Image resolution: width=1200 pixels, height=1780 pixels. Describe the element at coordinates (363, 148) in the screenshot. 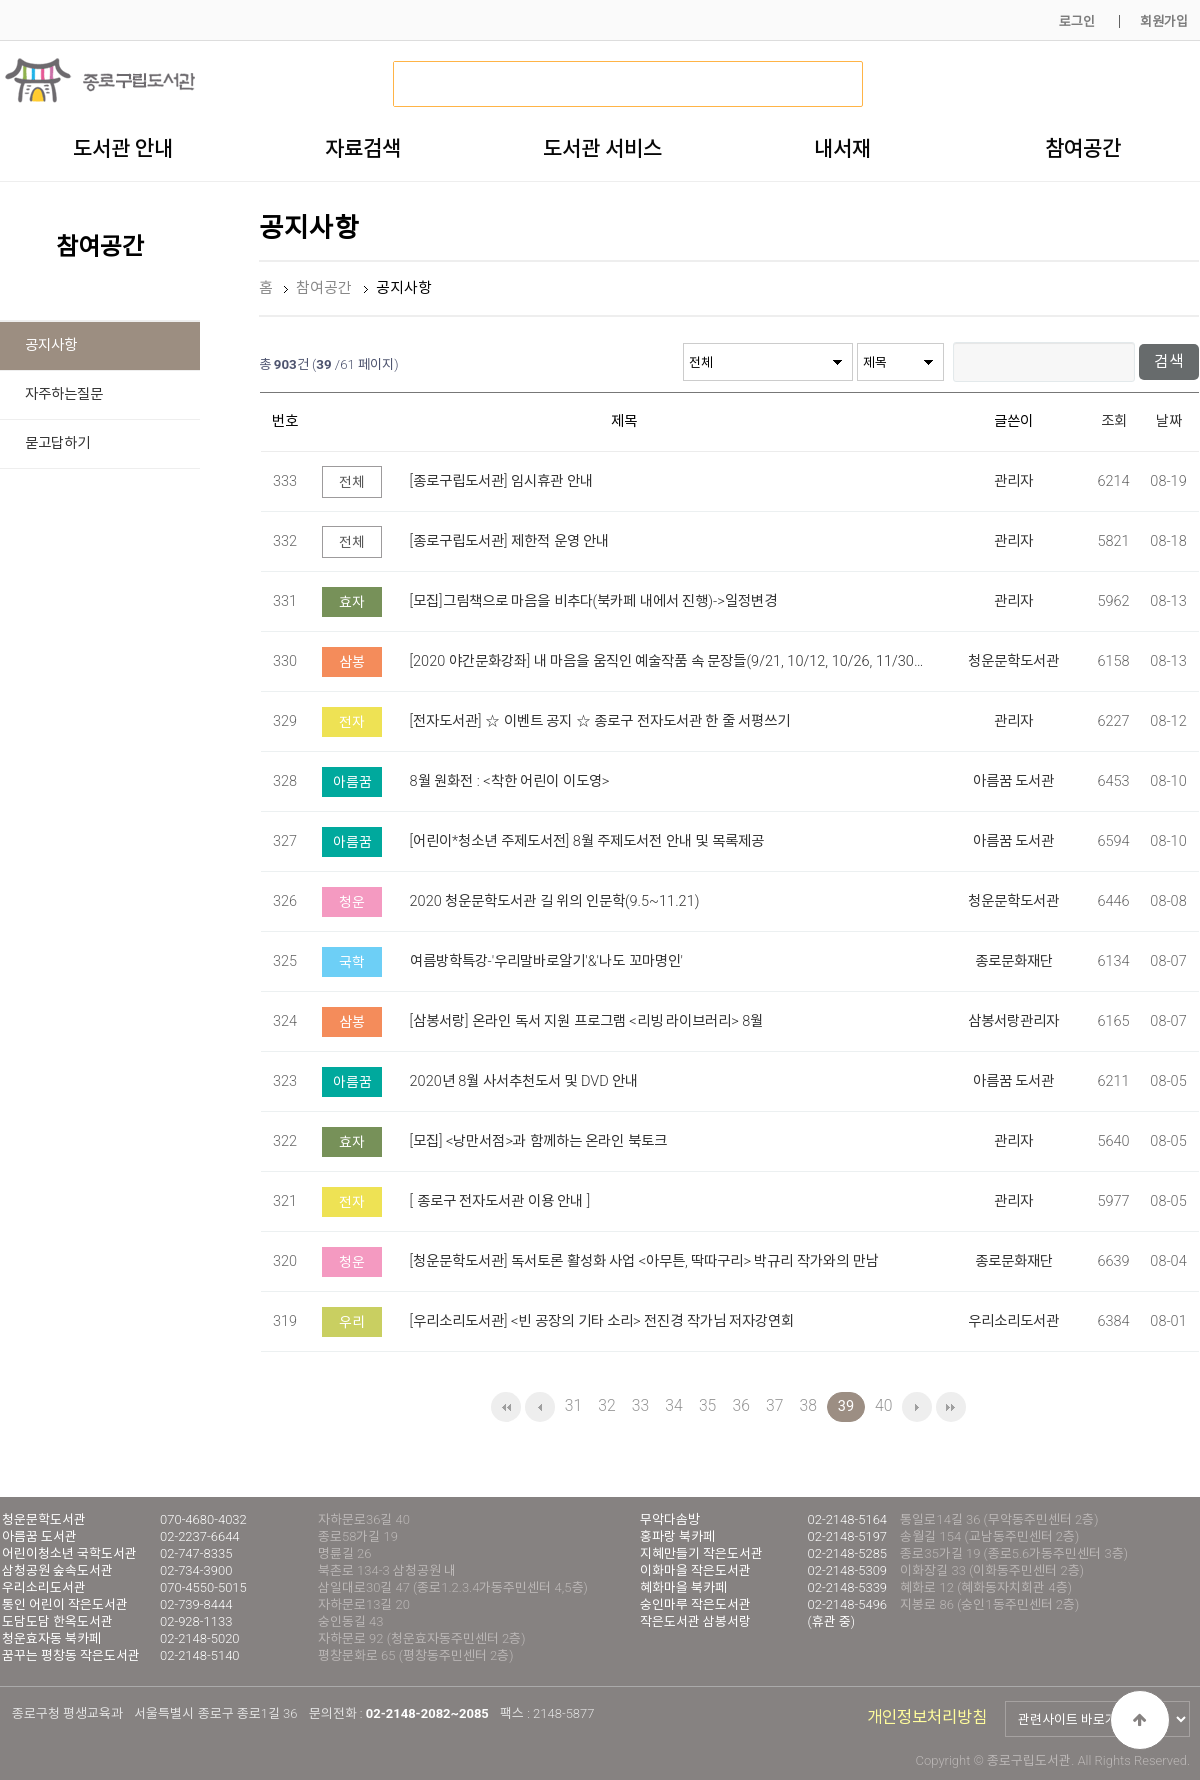

I see `자료검색` at that location.